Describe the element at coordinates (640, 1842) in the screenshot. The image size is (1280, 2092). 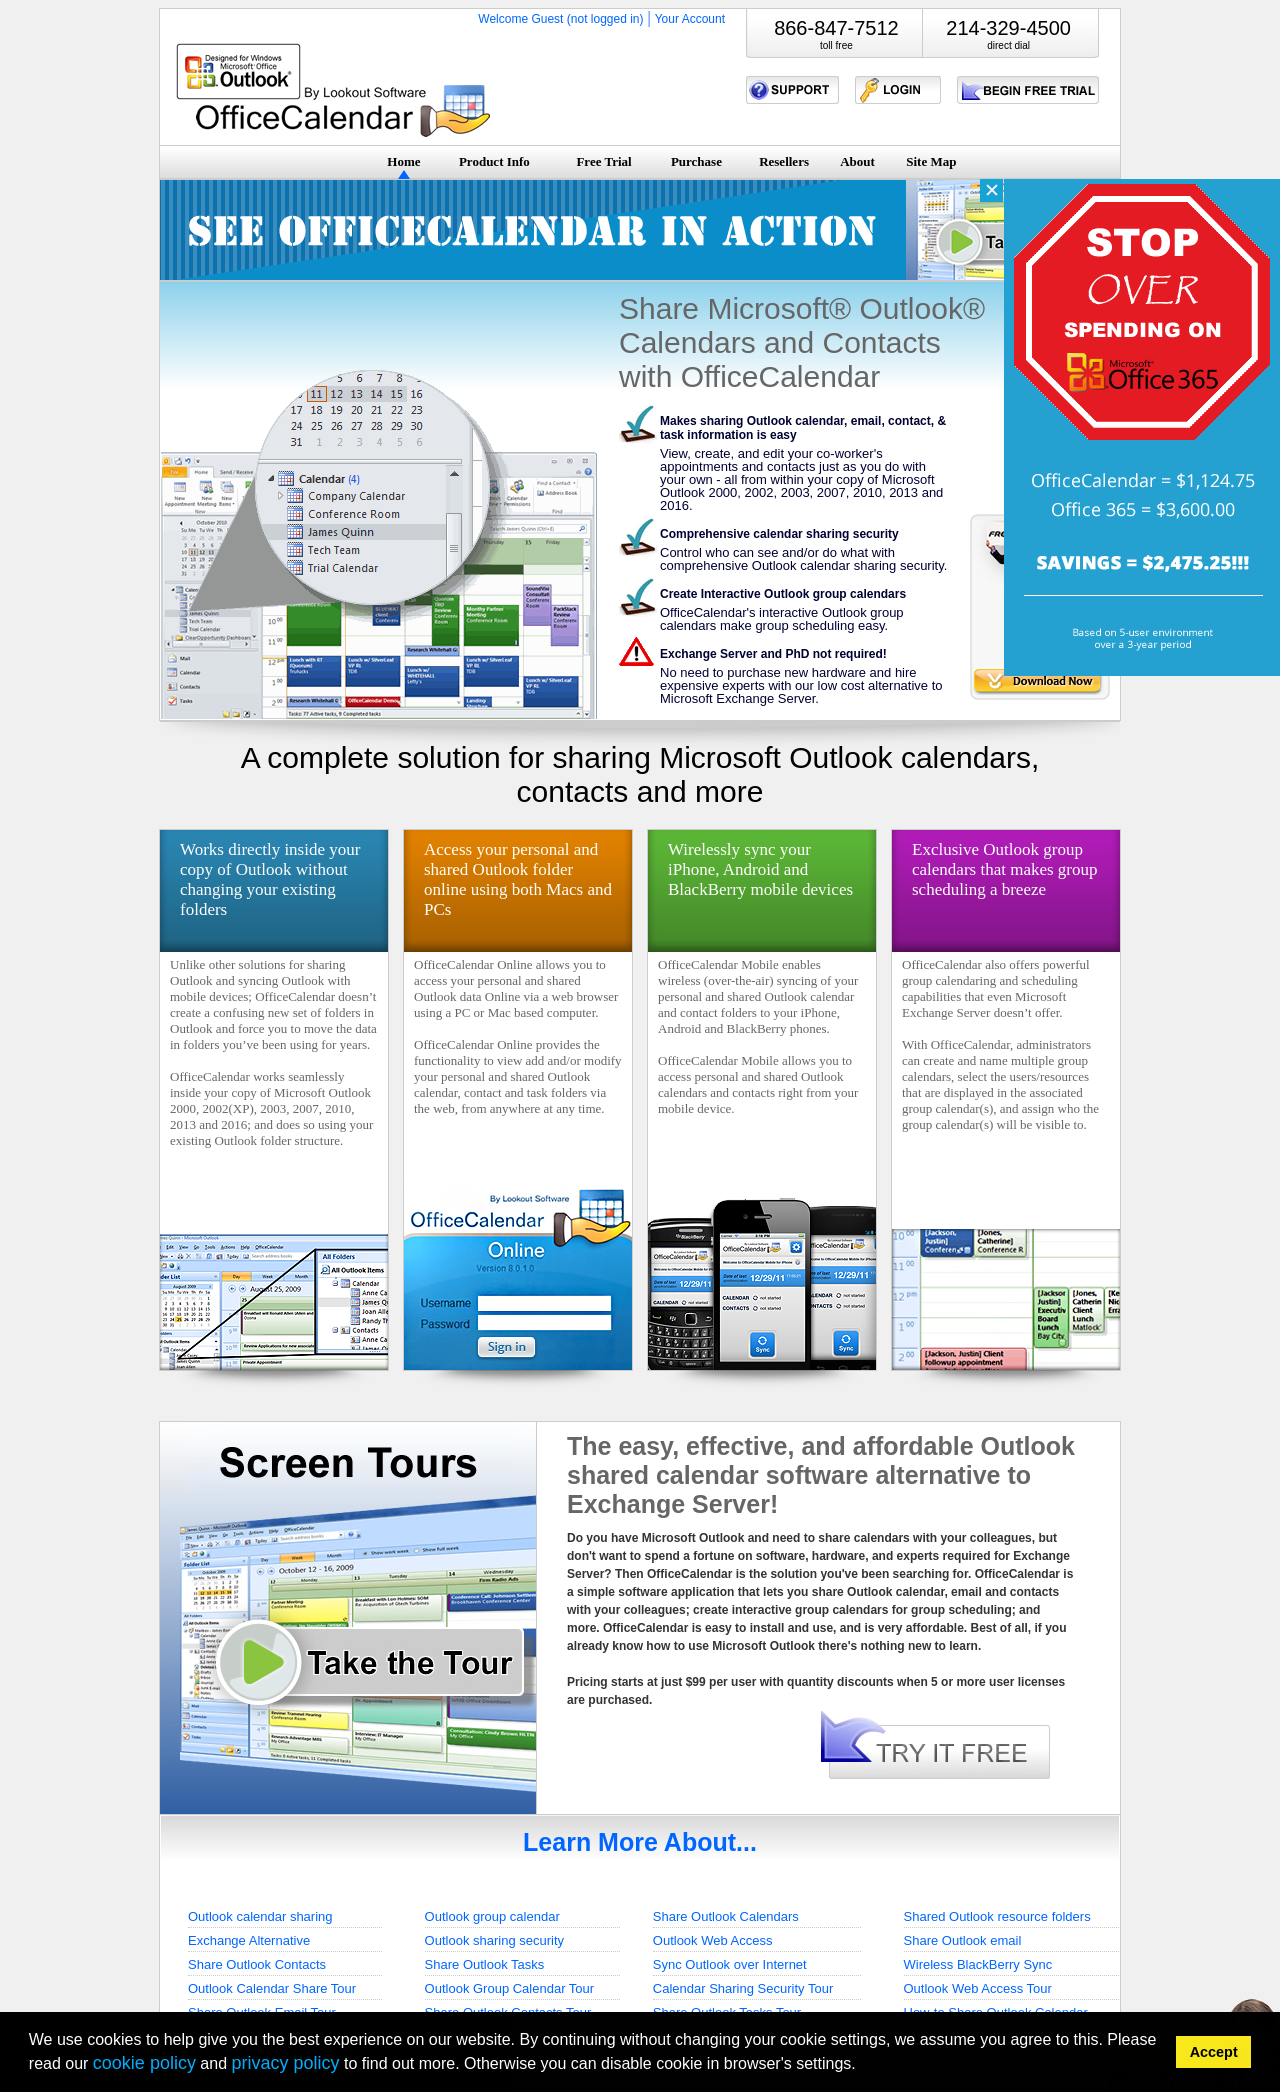
I see `Learn More About...` at that location.